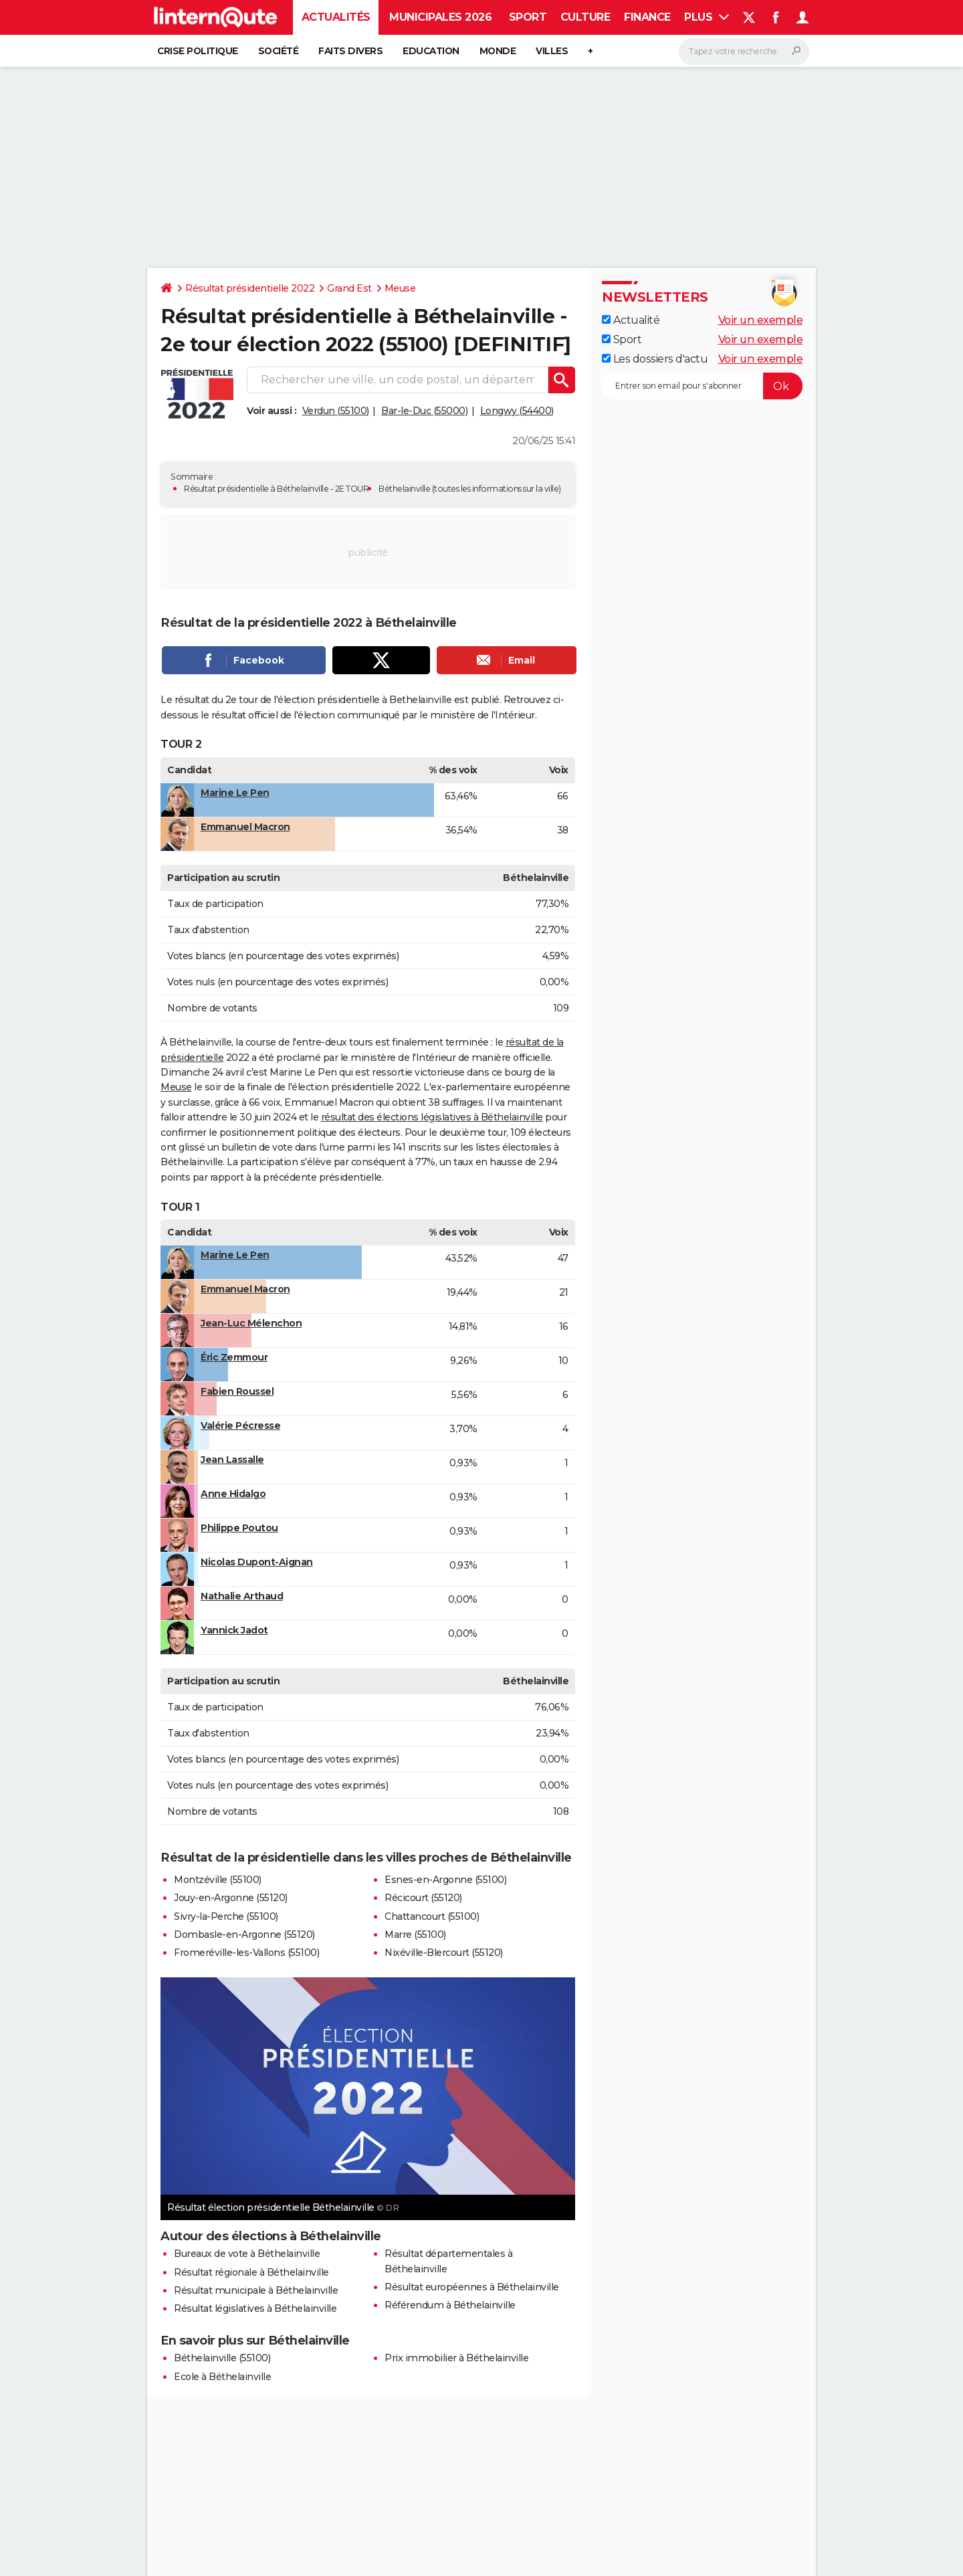 Image resolution: width=963 pixels, height=2576 pixels. What do you see at coordinates (222, 2358) in the screenshot?
I see `Béthelainville (55100)` at bounding box center [222, 2358].